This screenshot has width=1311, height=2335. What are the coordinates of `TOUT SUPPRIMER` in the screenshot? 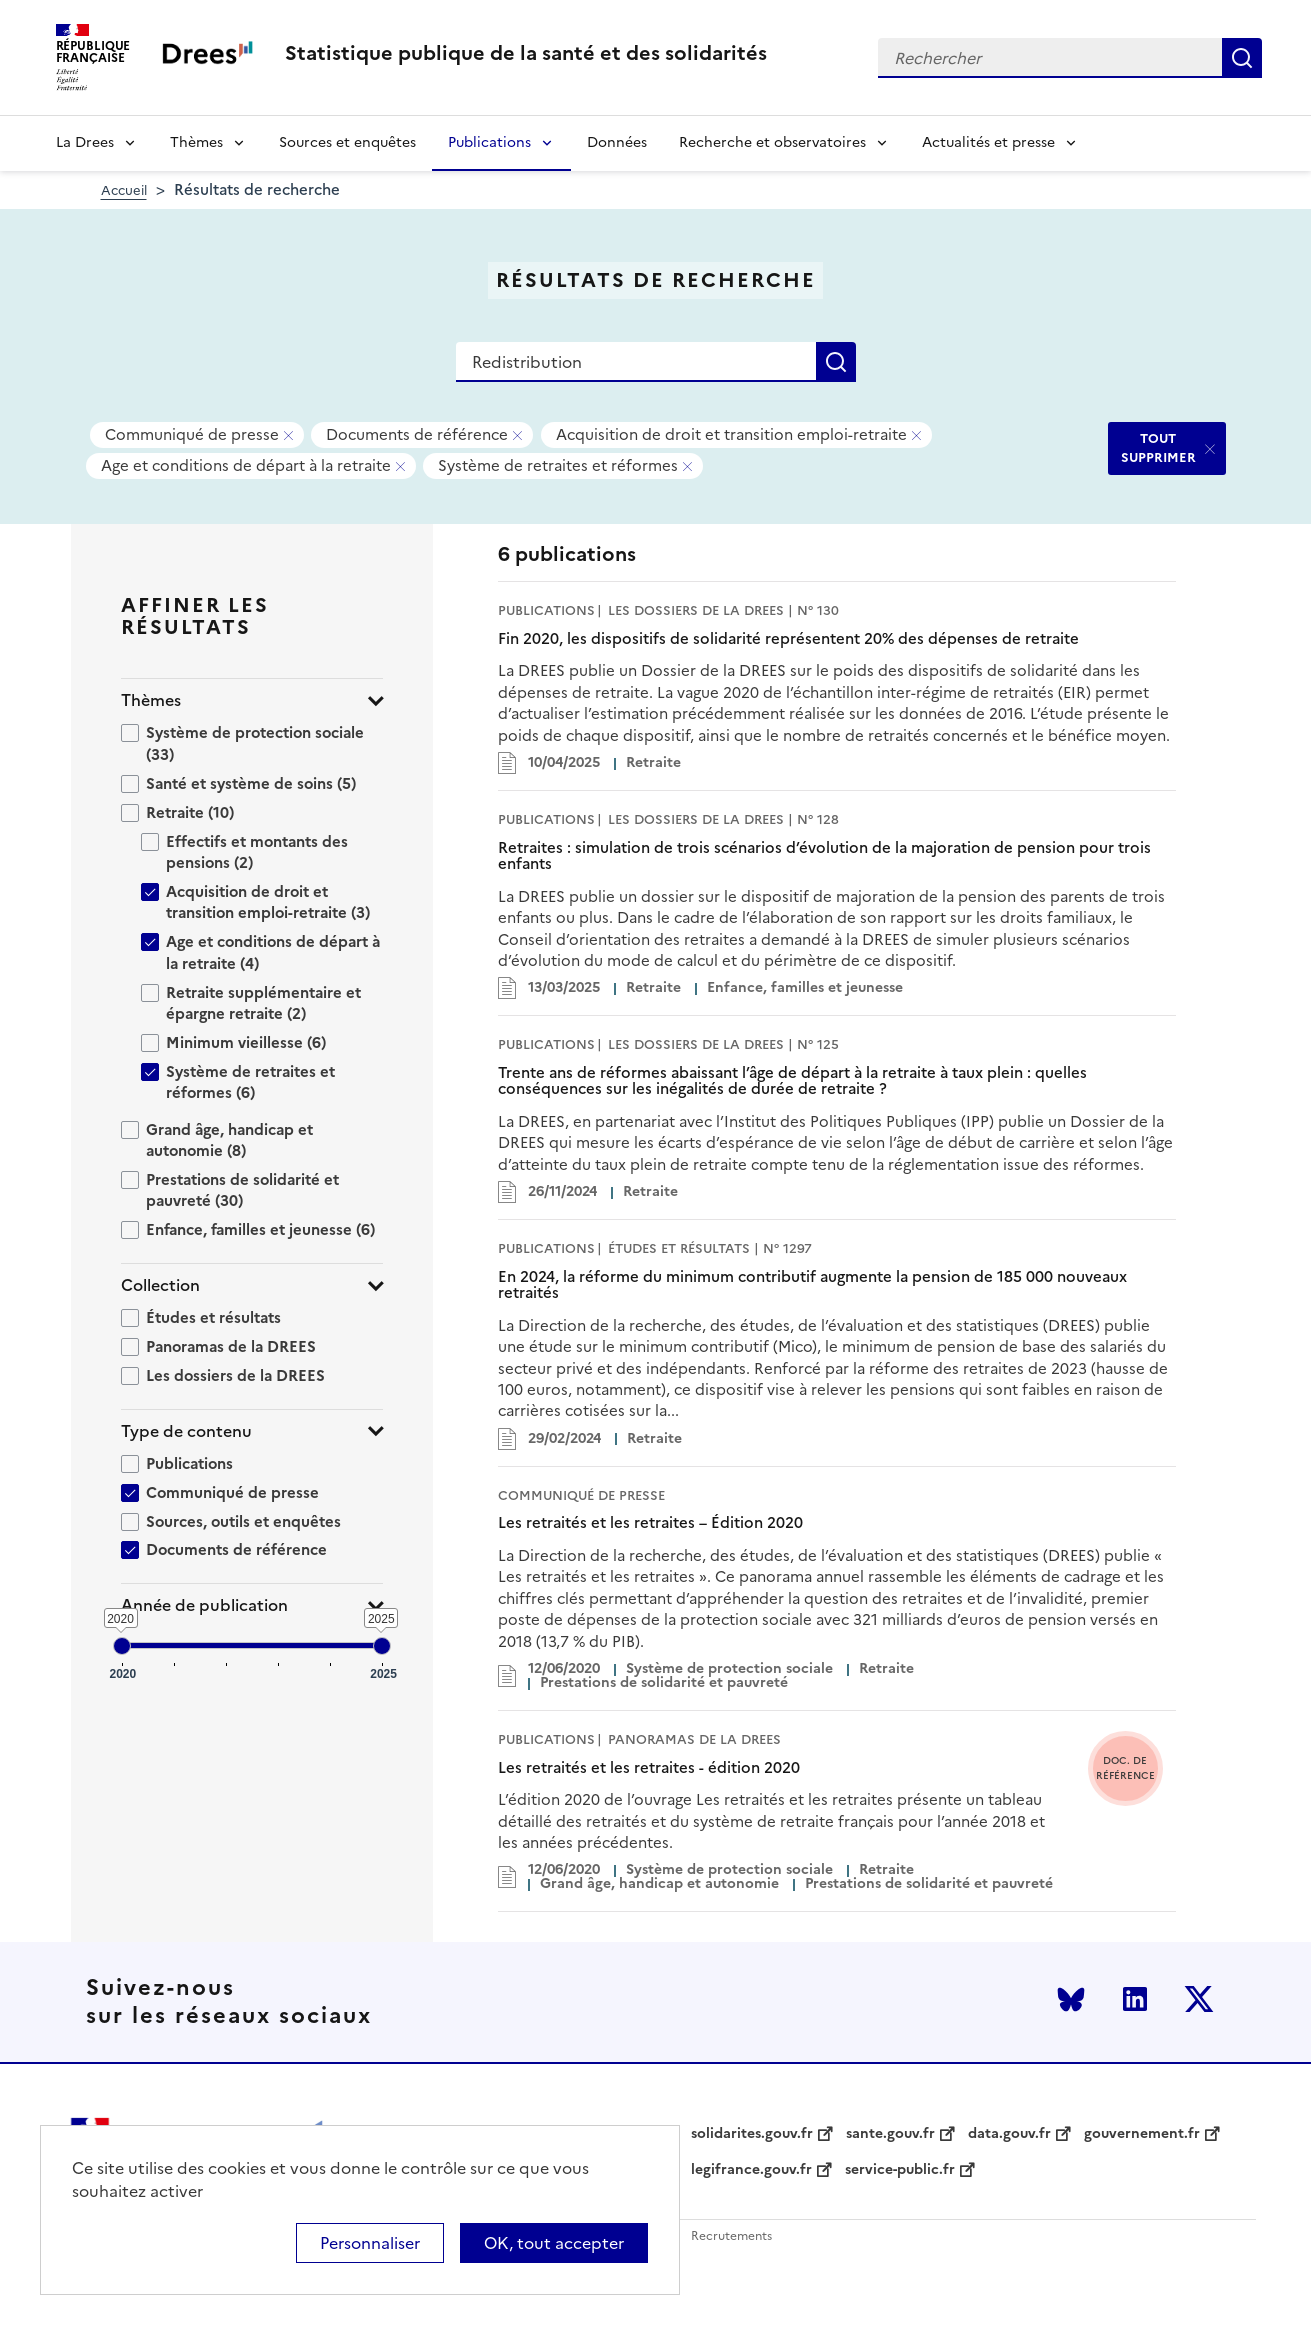 It's located at (1158, 447).